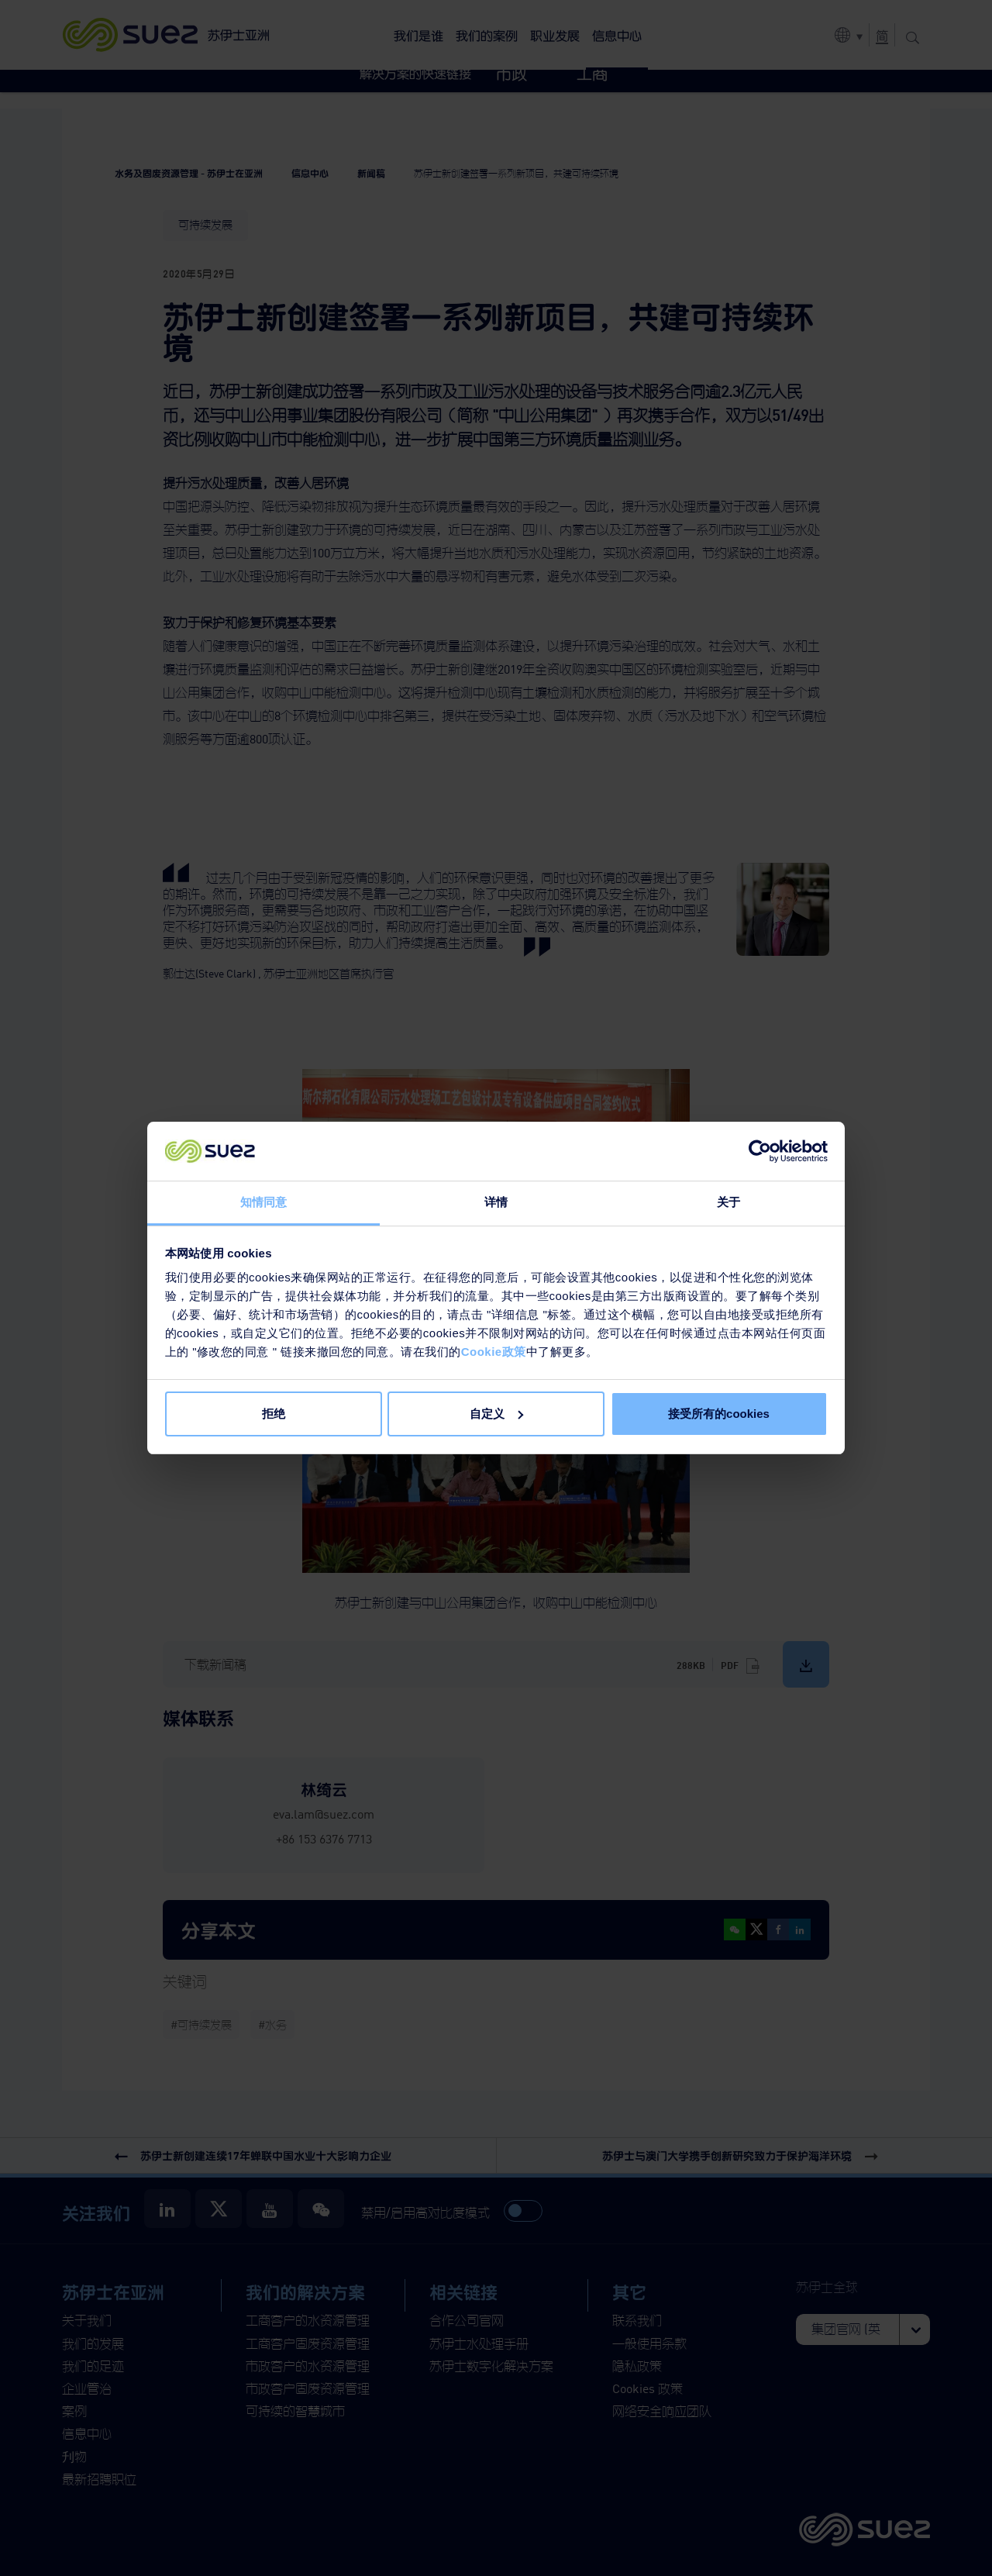 Image resolution: width=992 pixels, height=2576 pixels. What do you see at coordinates (496, 1202) in the screenshot?
I see `详情 [tab]` at bounding box center [496, 1202].